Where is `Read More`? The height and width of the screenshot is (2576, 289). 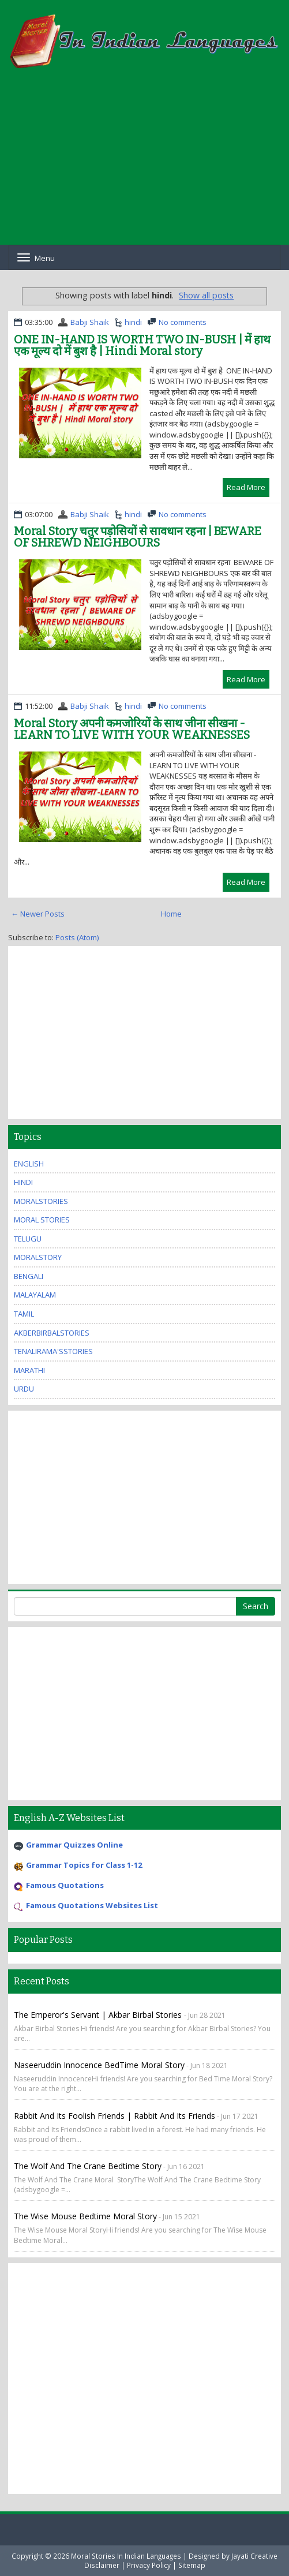 Read More is located at coordinates (246, 487).